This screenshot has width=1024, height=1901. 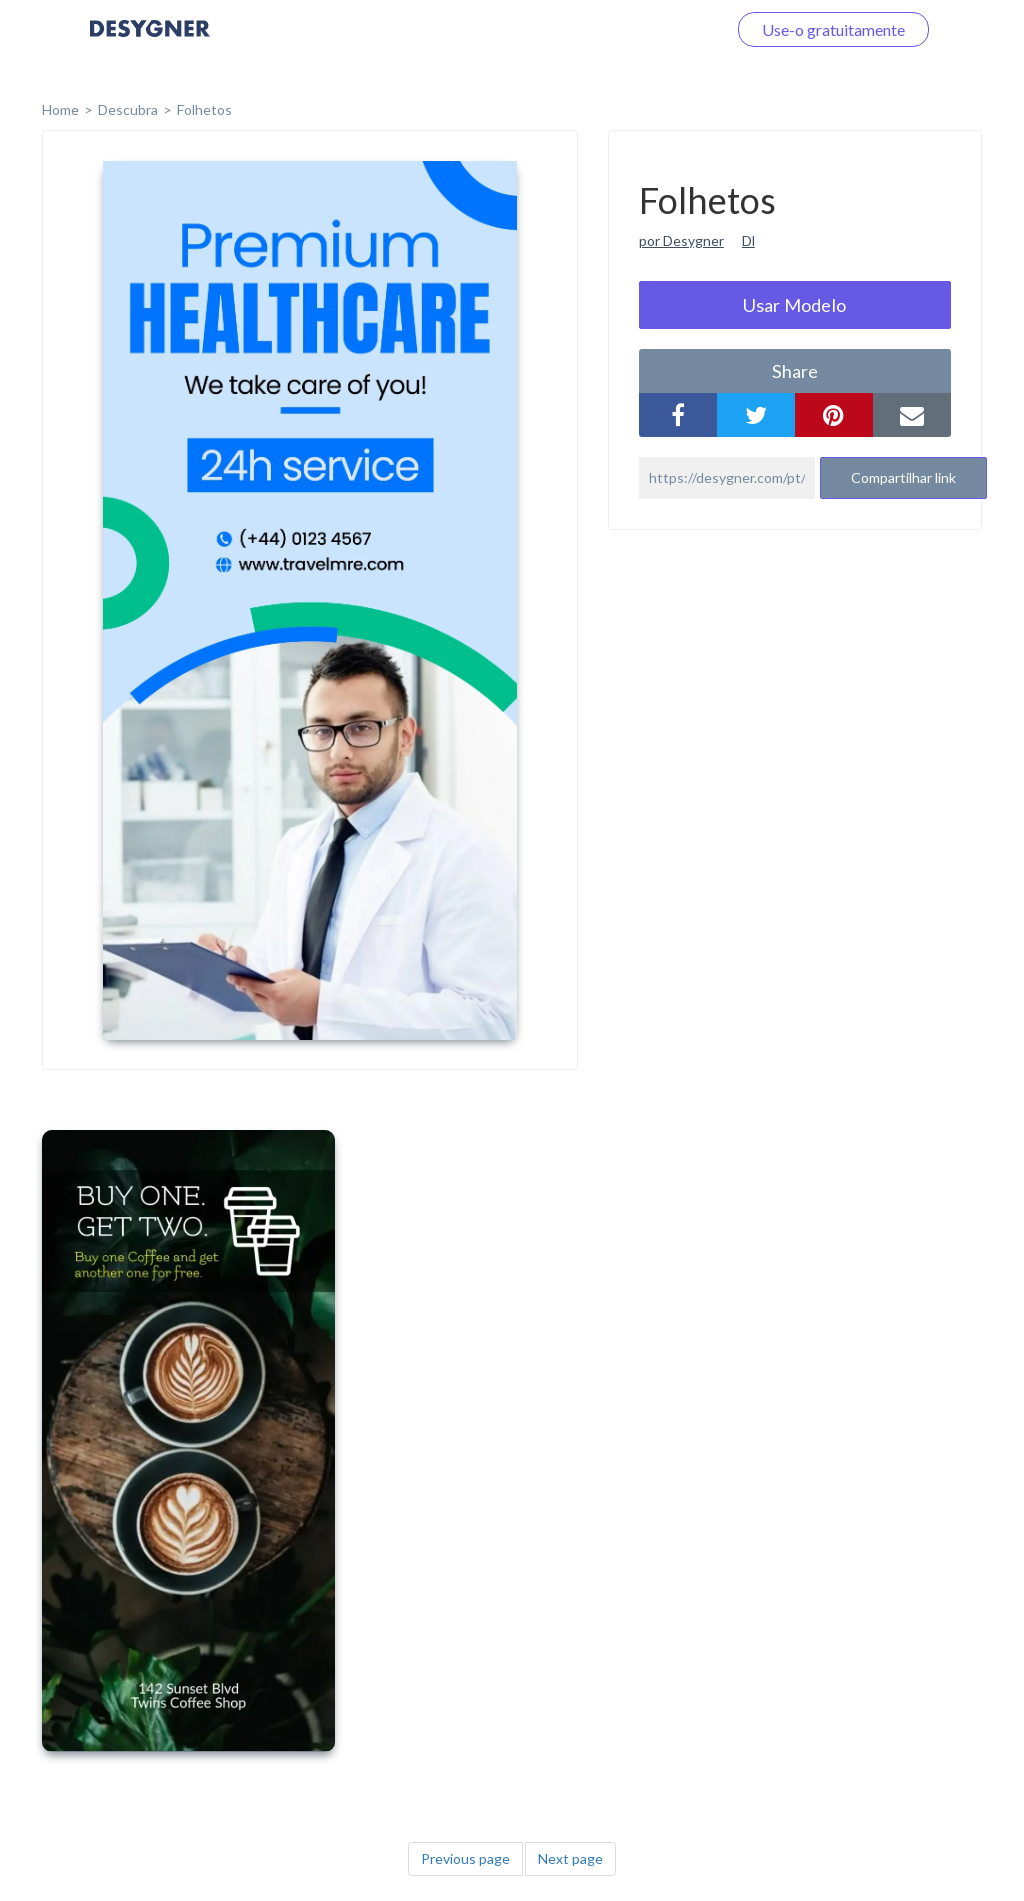 I want to click on Dl, so click(x=748, y=240).